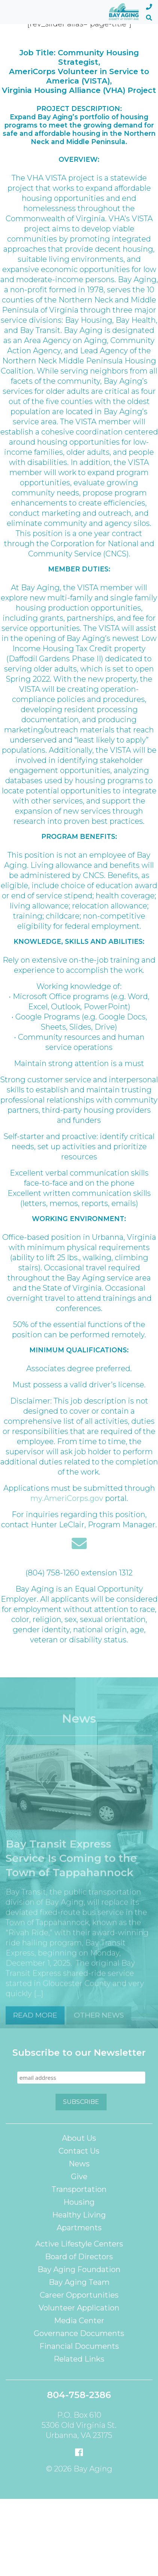  What do you see at coordinates (79, 2176) in the screenshot?
I see `Give` at bounding box center [79, 2176].